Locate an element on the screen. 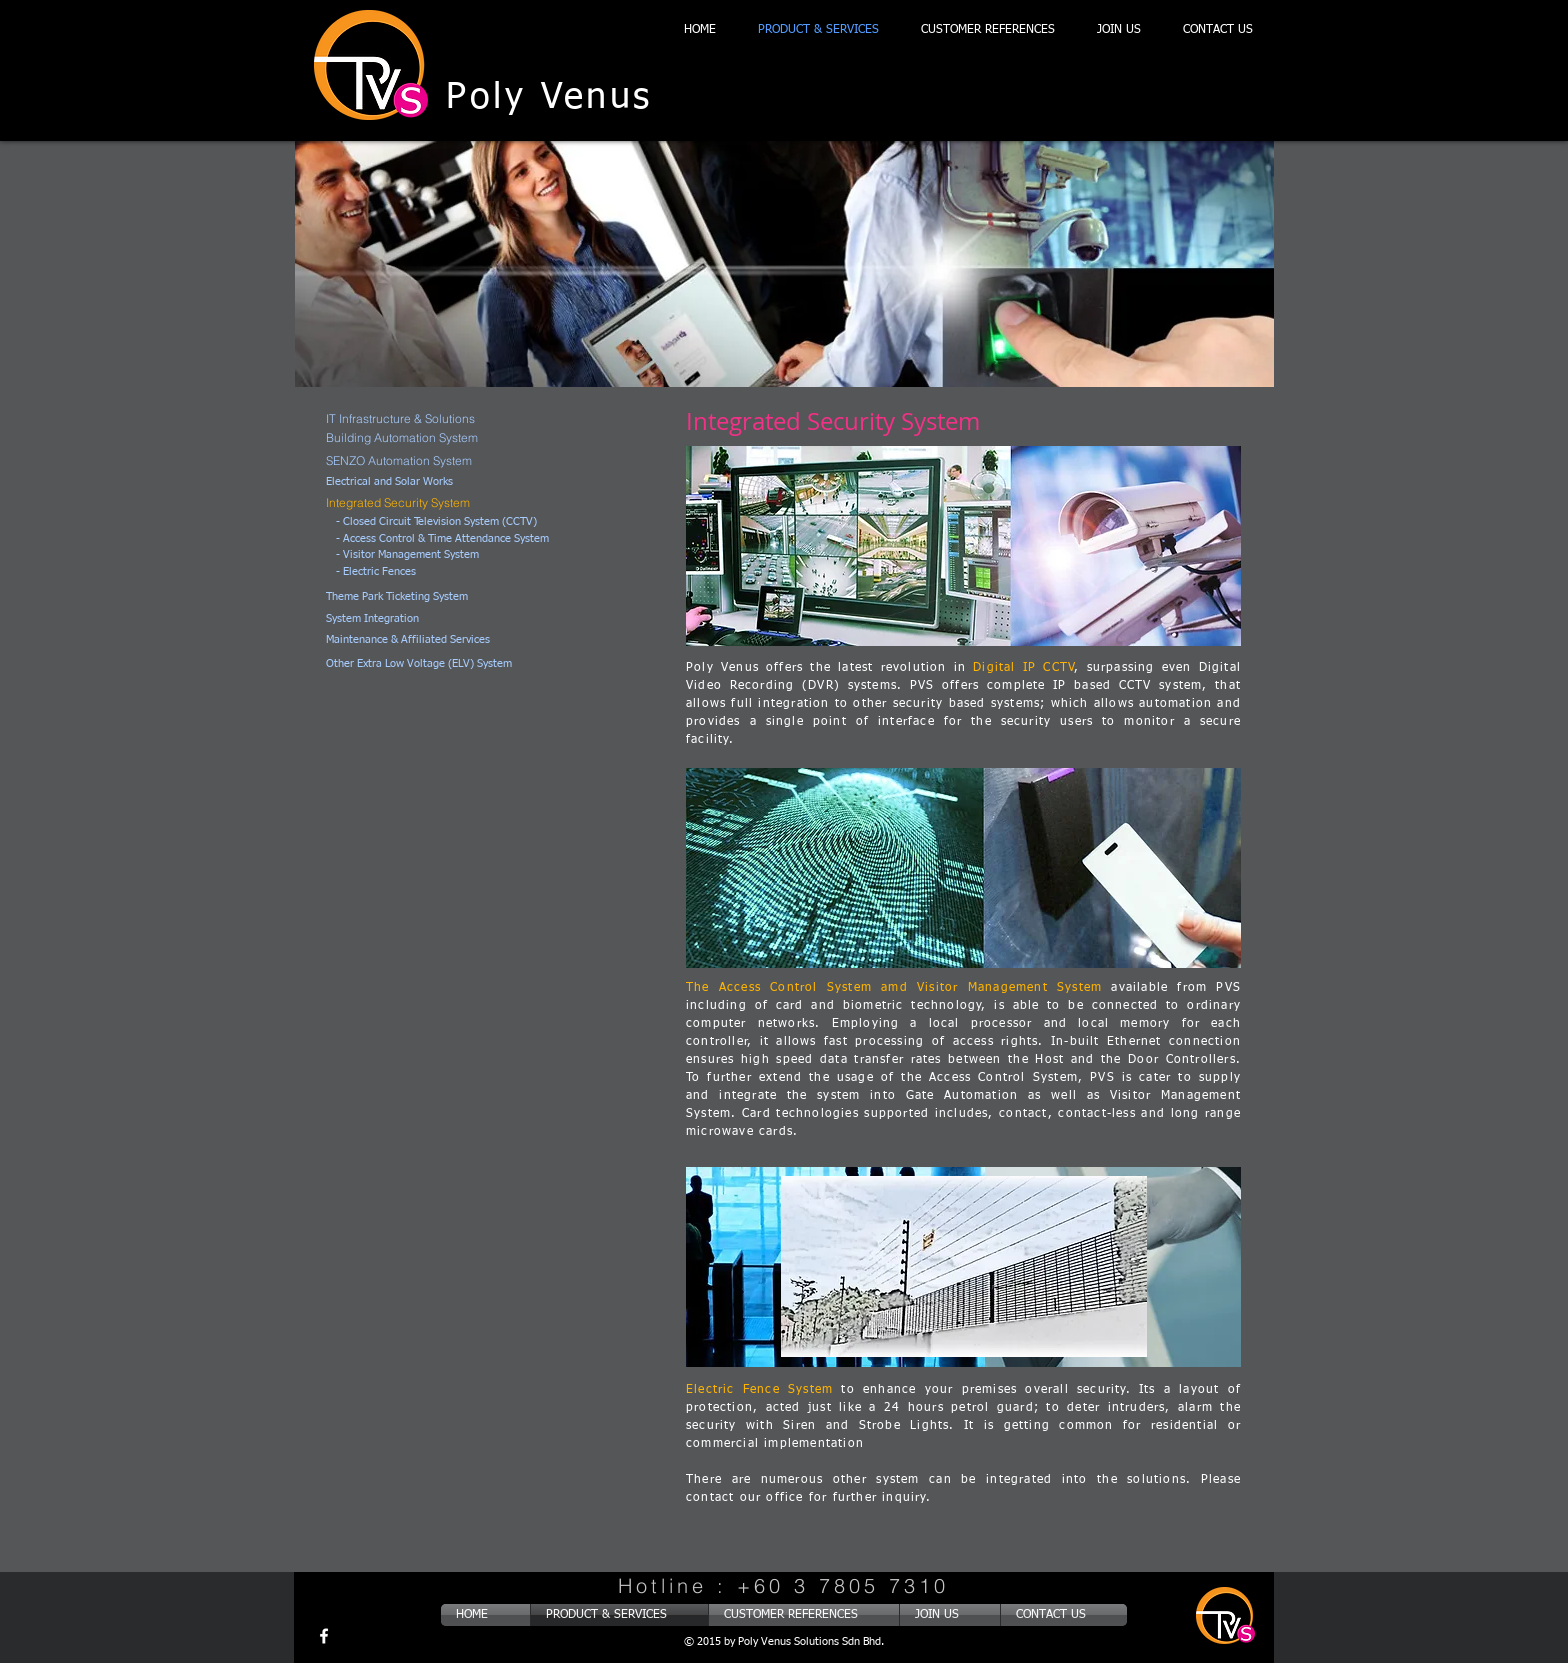 This screenshot has width=1568, height=1663. [SENZO Automation System] is located at coordinates (431, 460).